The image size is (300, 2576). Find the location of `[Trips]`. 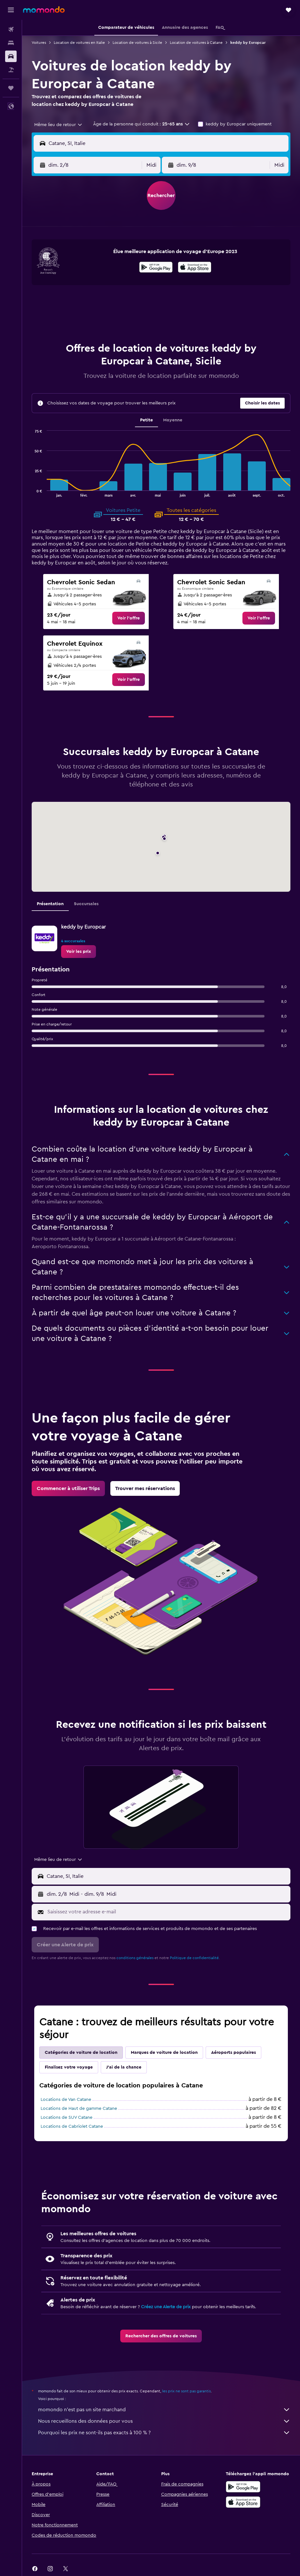

[Trips] is located at coordinates (11, 88).